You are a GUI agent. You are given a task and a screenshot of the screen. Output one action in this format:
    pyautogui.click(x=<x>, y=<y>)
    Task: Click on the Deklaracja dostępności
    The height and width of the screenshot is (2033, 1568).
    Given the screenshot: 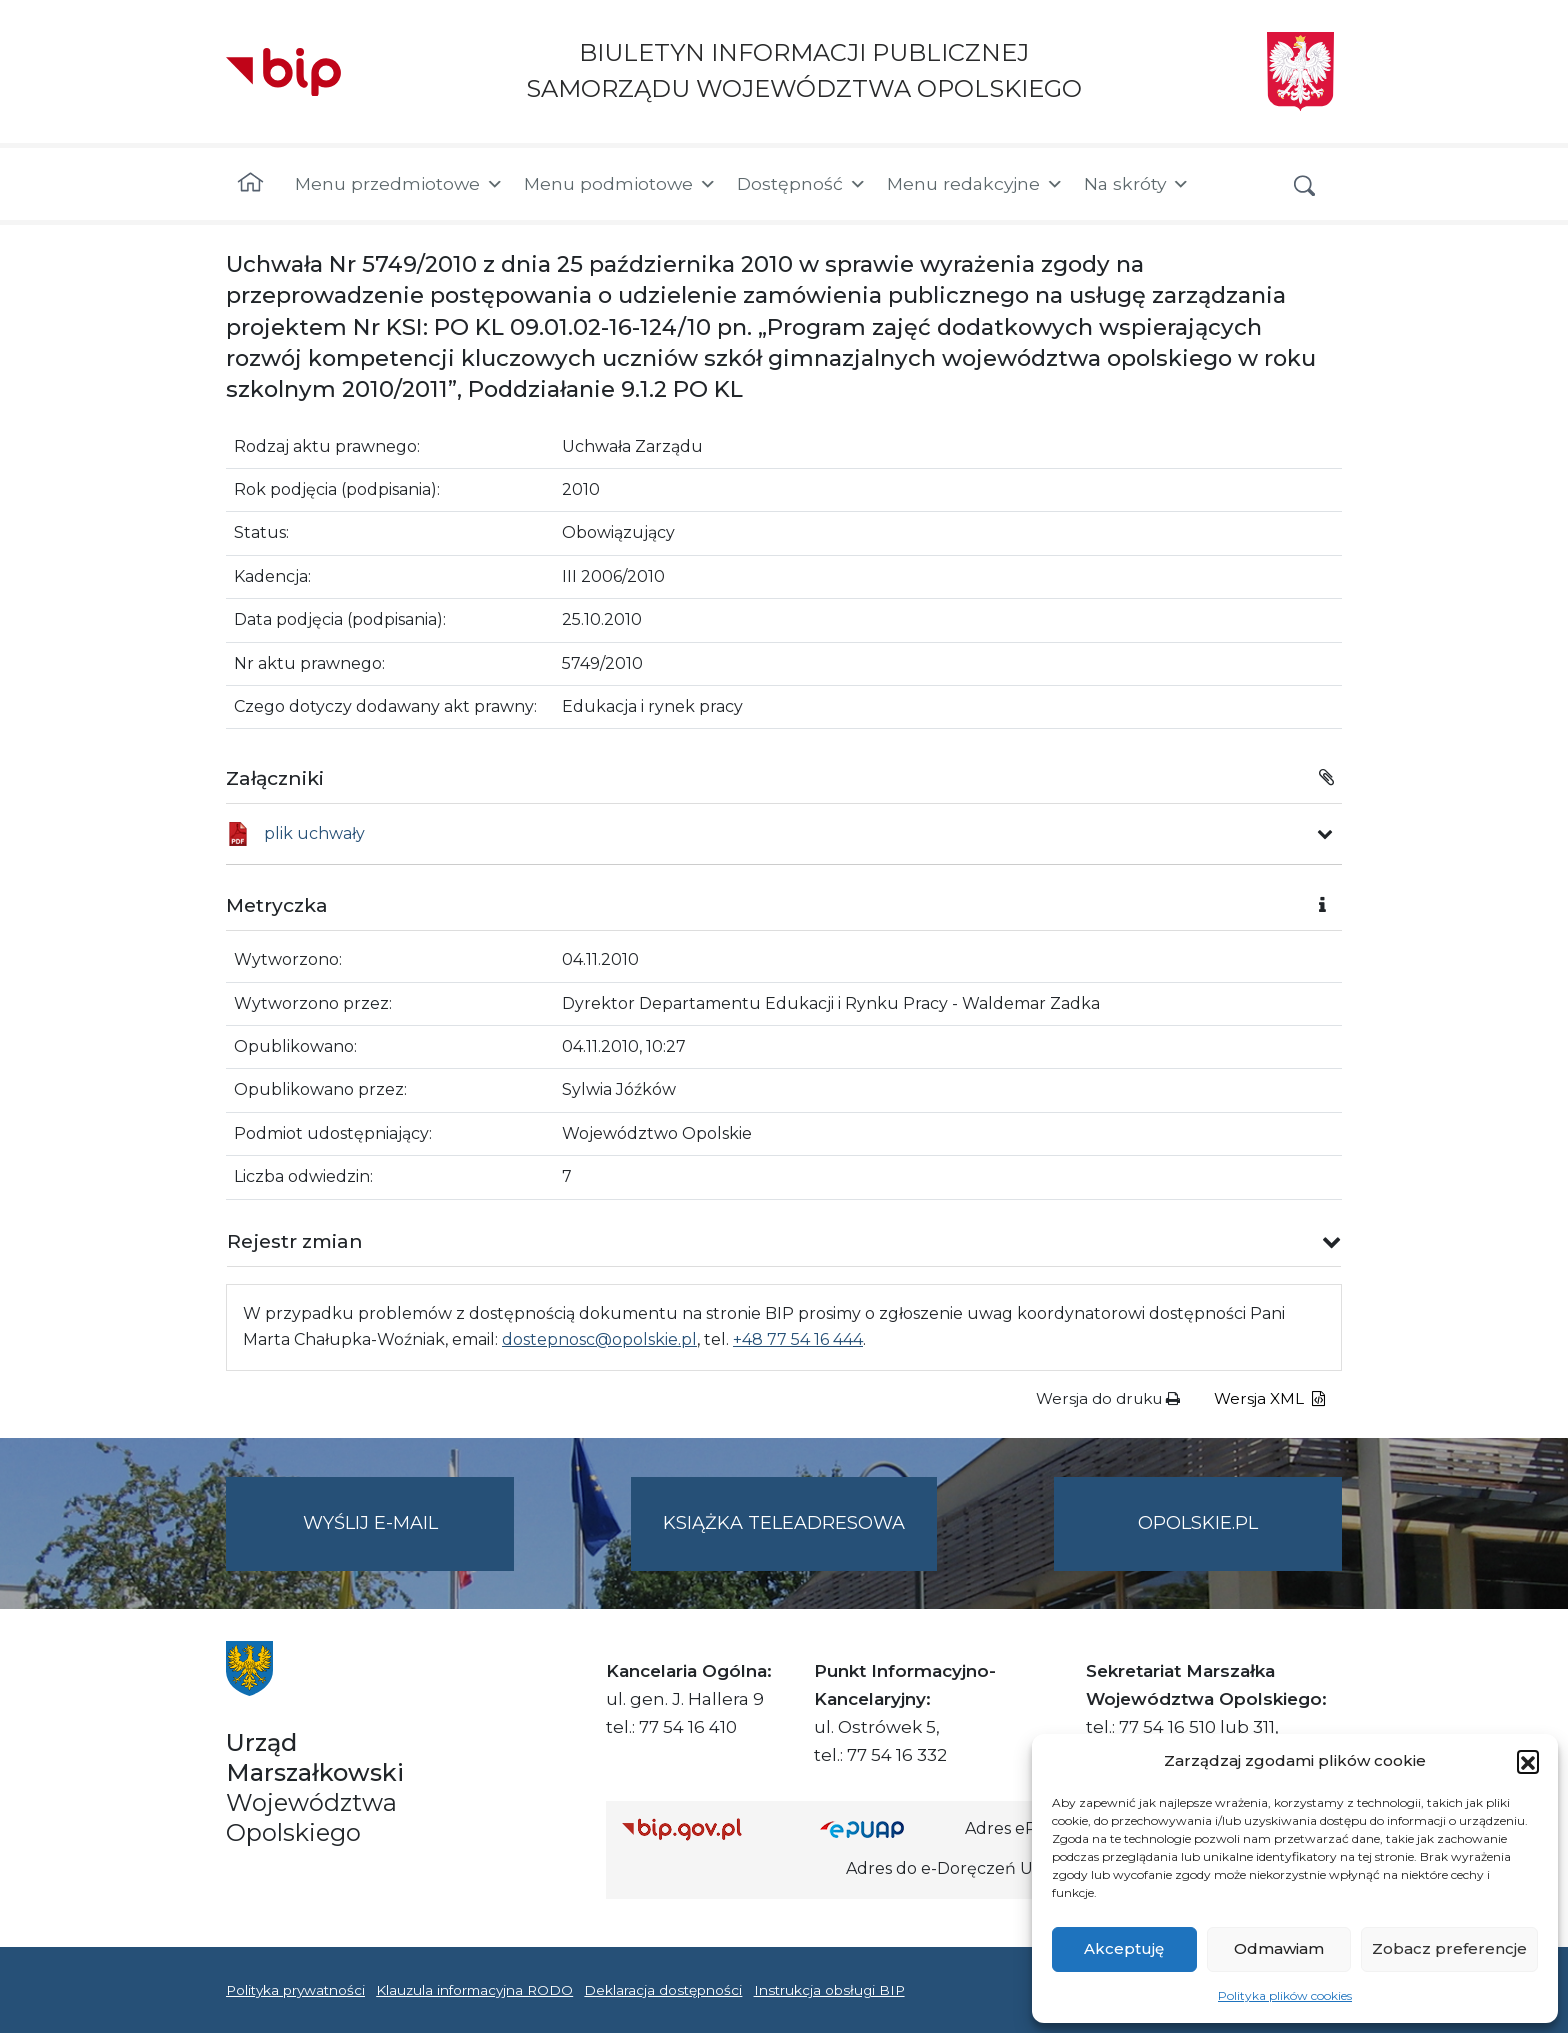 What is the action you would take?
    pyautogui.click(x=663, y=1990)
    